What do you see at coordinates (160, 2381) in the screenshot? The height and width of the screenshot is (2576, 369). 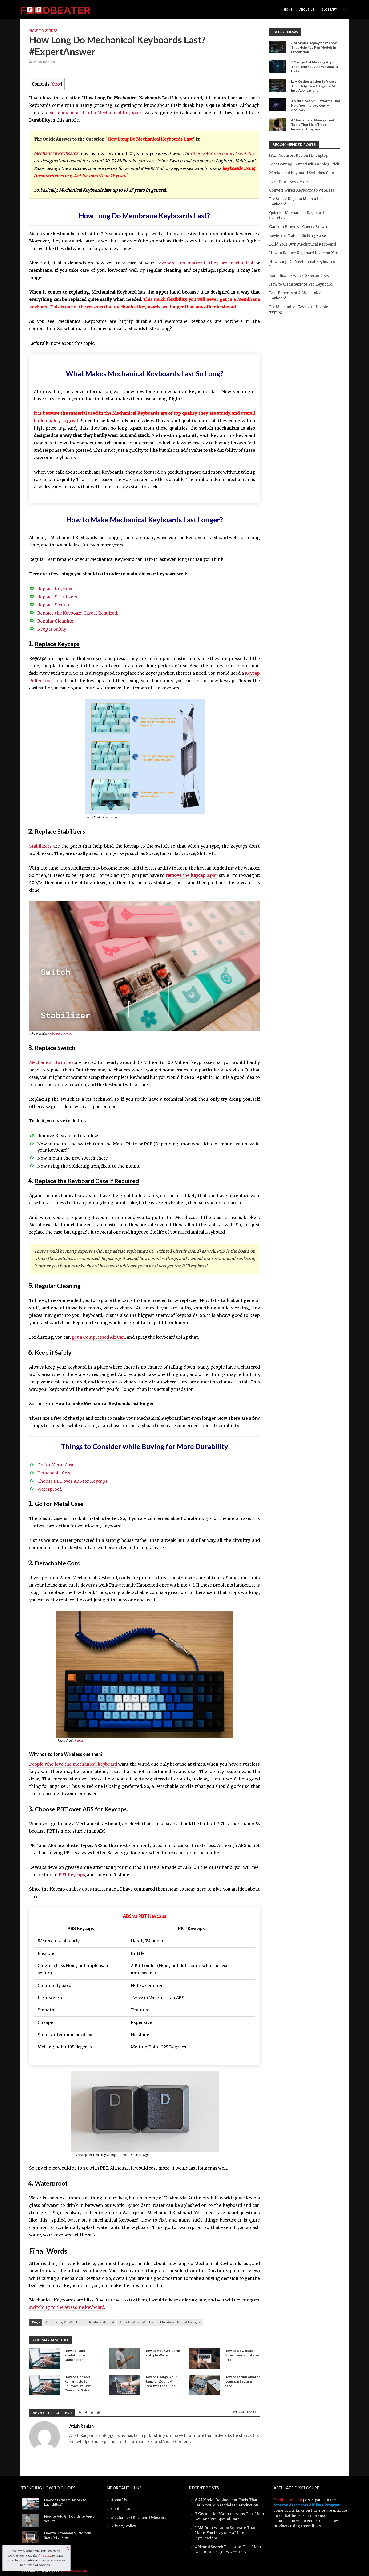 I see `How to Change Your Name on Zoom: A Step-by-Step Guide` at bounding box center [160, 2381].